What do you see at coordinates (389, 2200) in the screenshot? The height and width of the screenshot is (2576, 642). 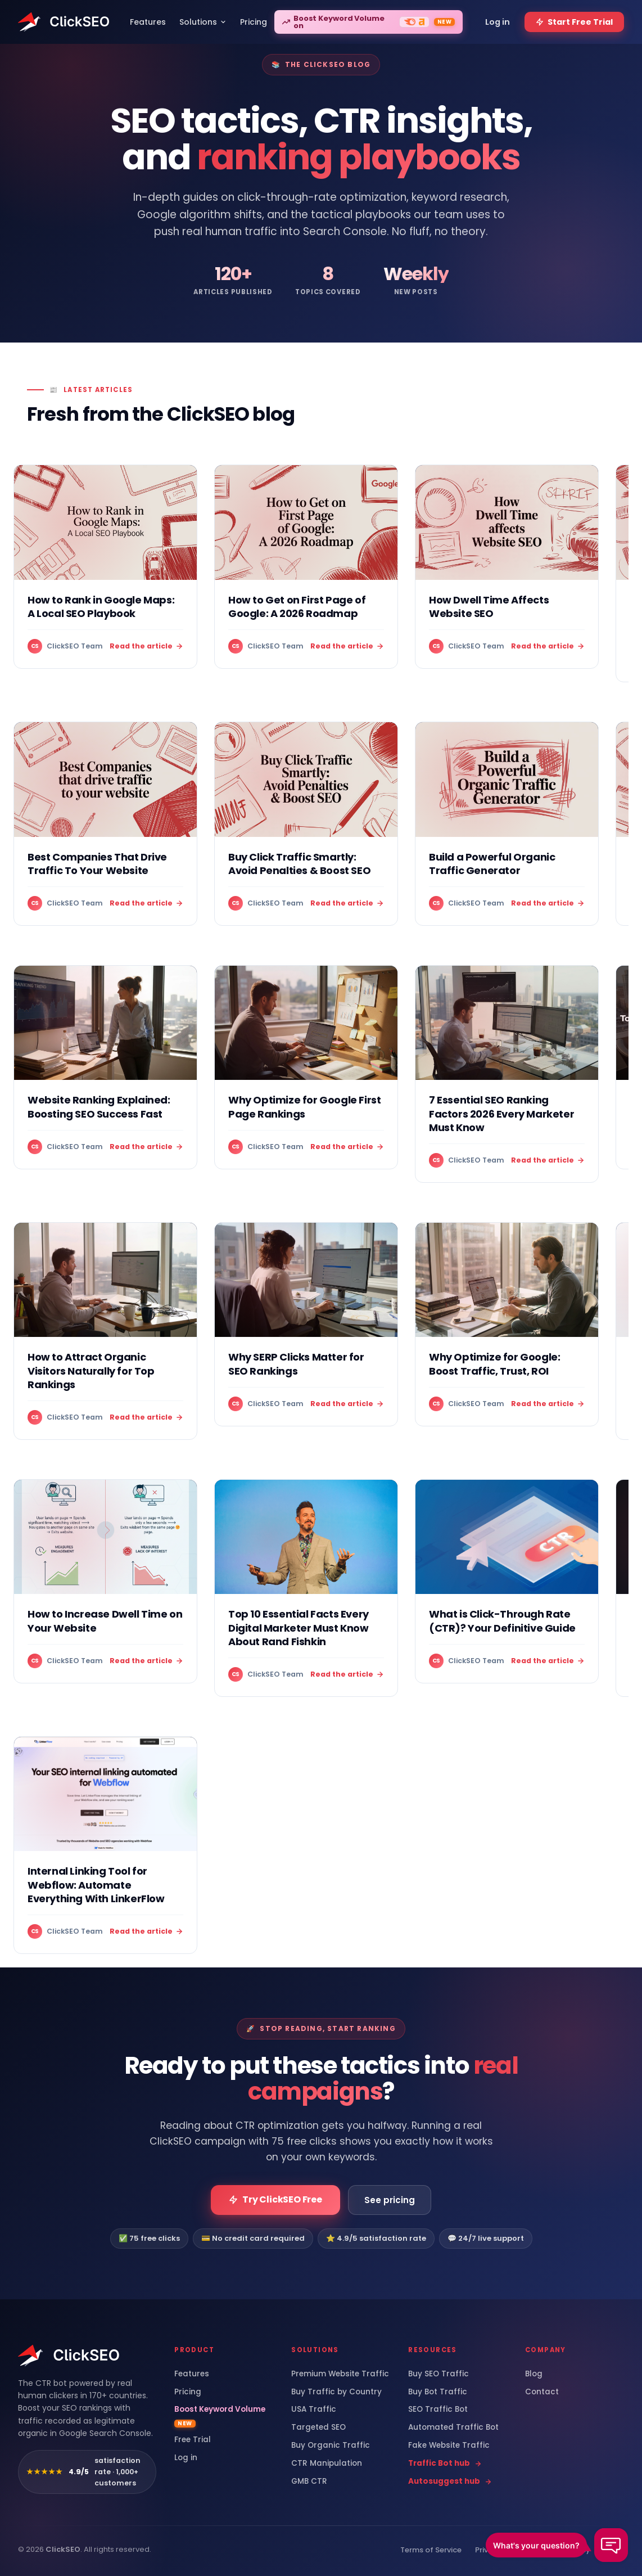 I see `See pricing` at bounding box center [389, 2200].